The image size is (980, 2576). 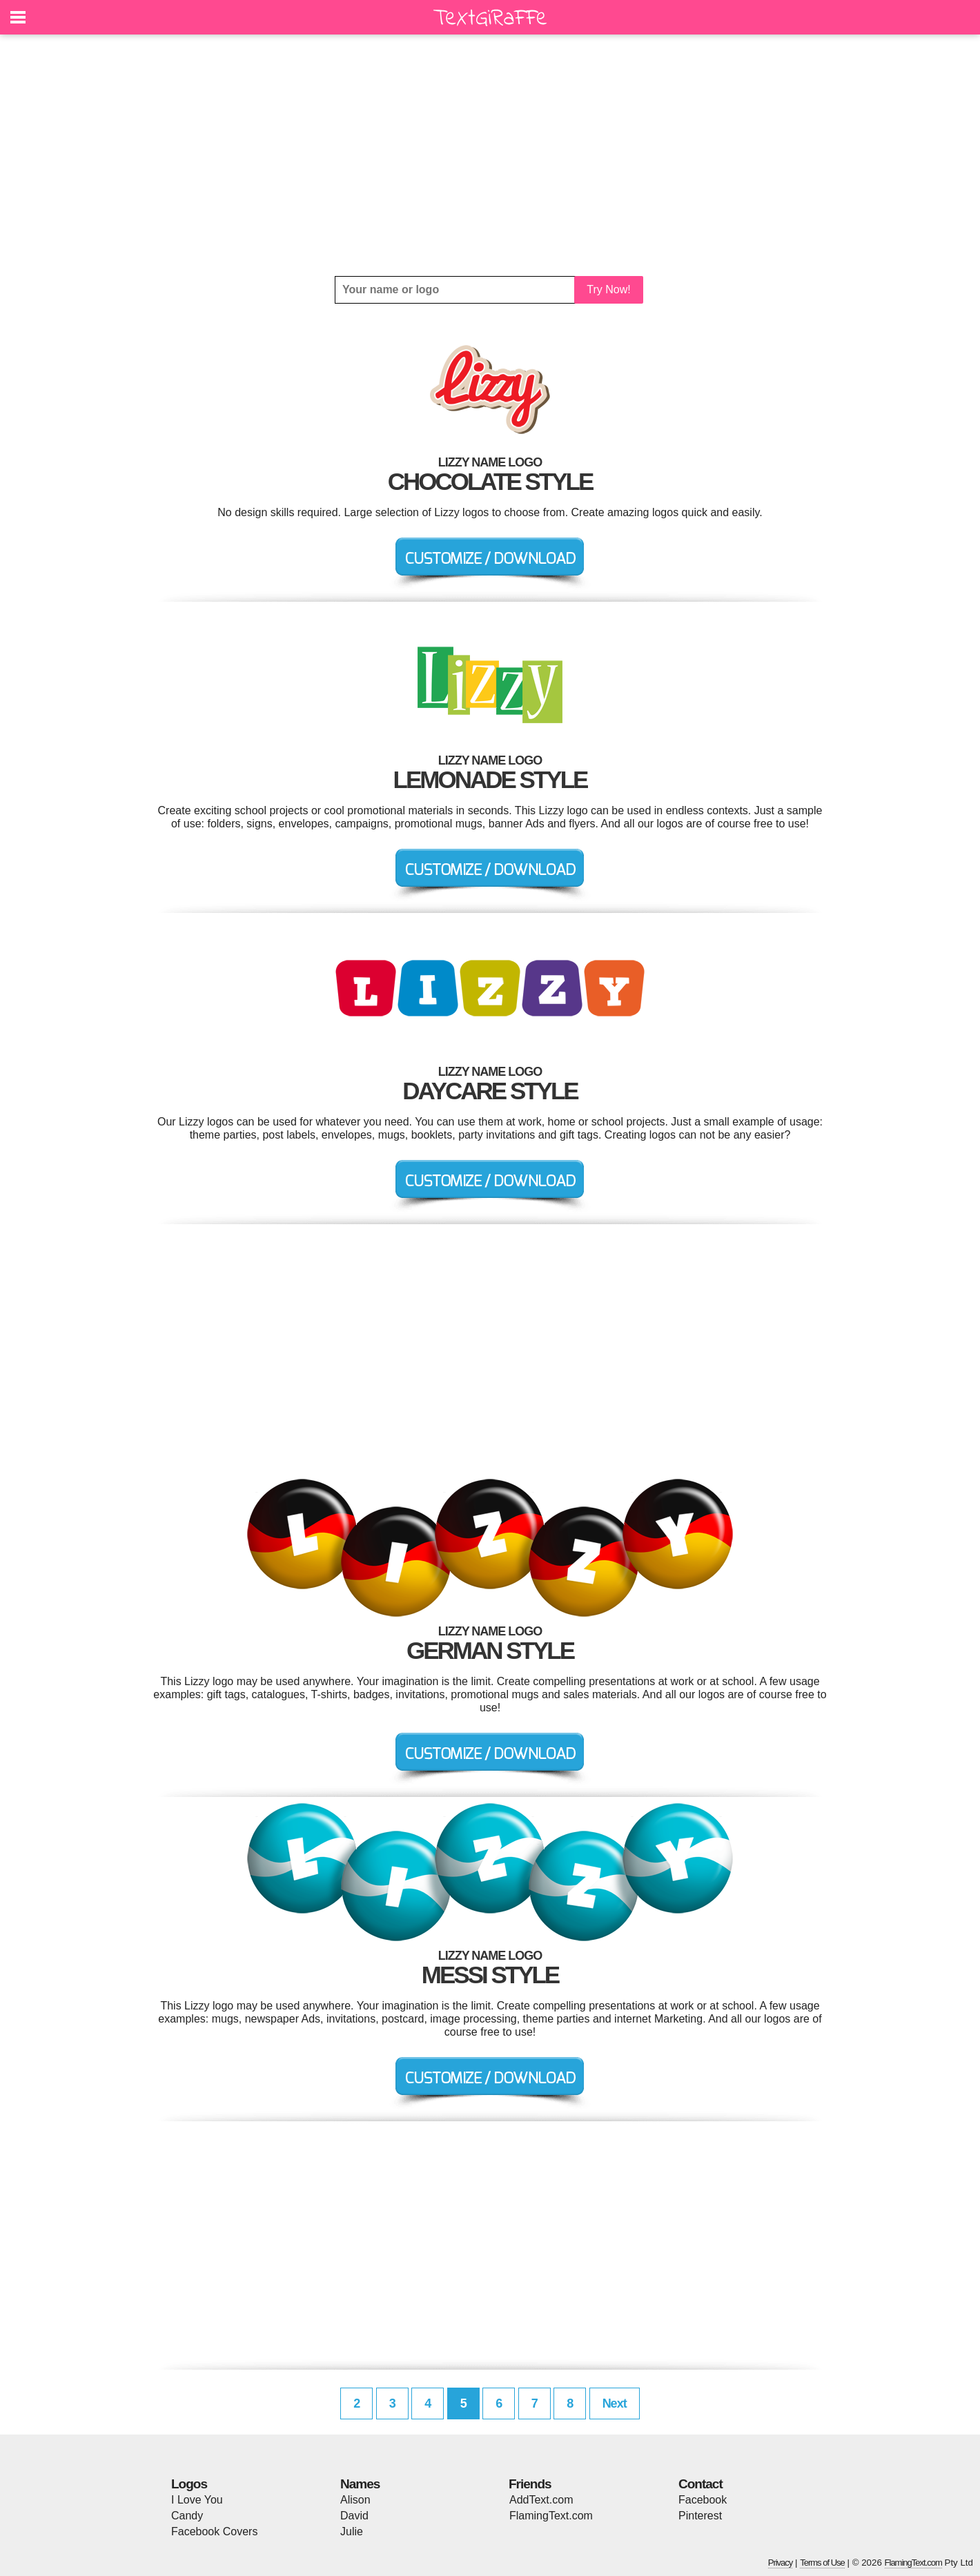 I want to click on Logos, so click(x=189, y=2484).